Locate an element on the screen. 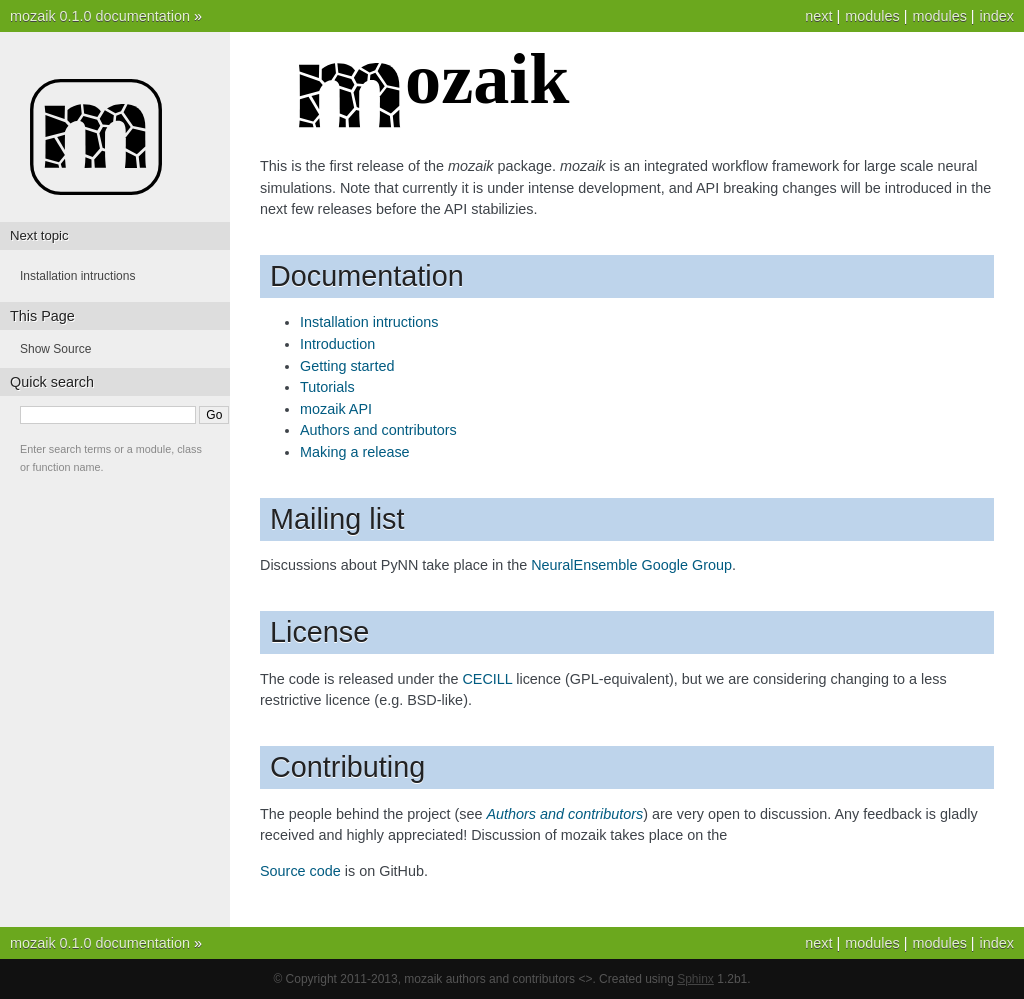  CECILL is located at coordinates (487, 679).